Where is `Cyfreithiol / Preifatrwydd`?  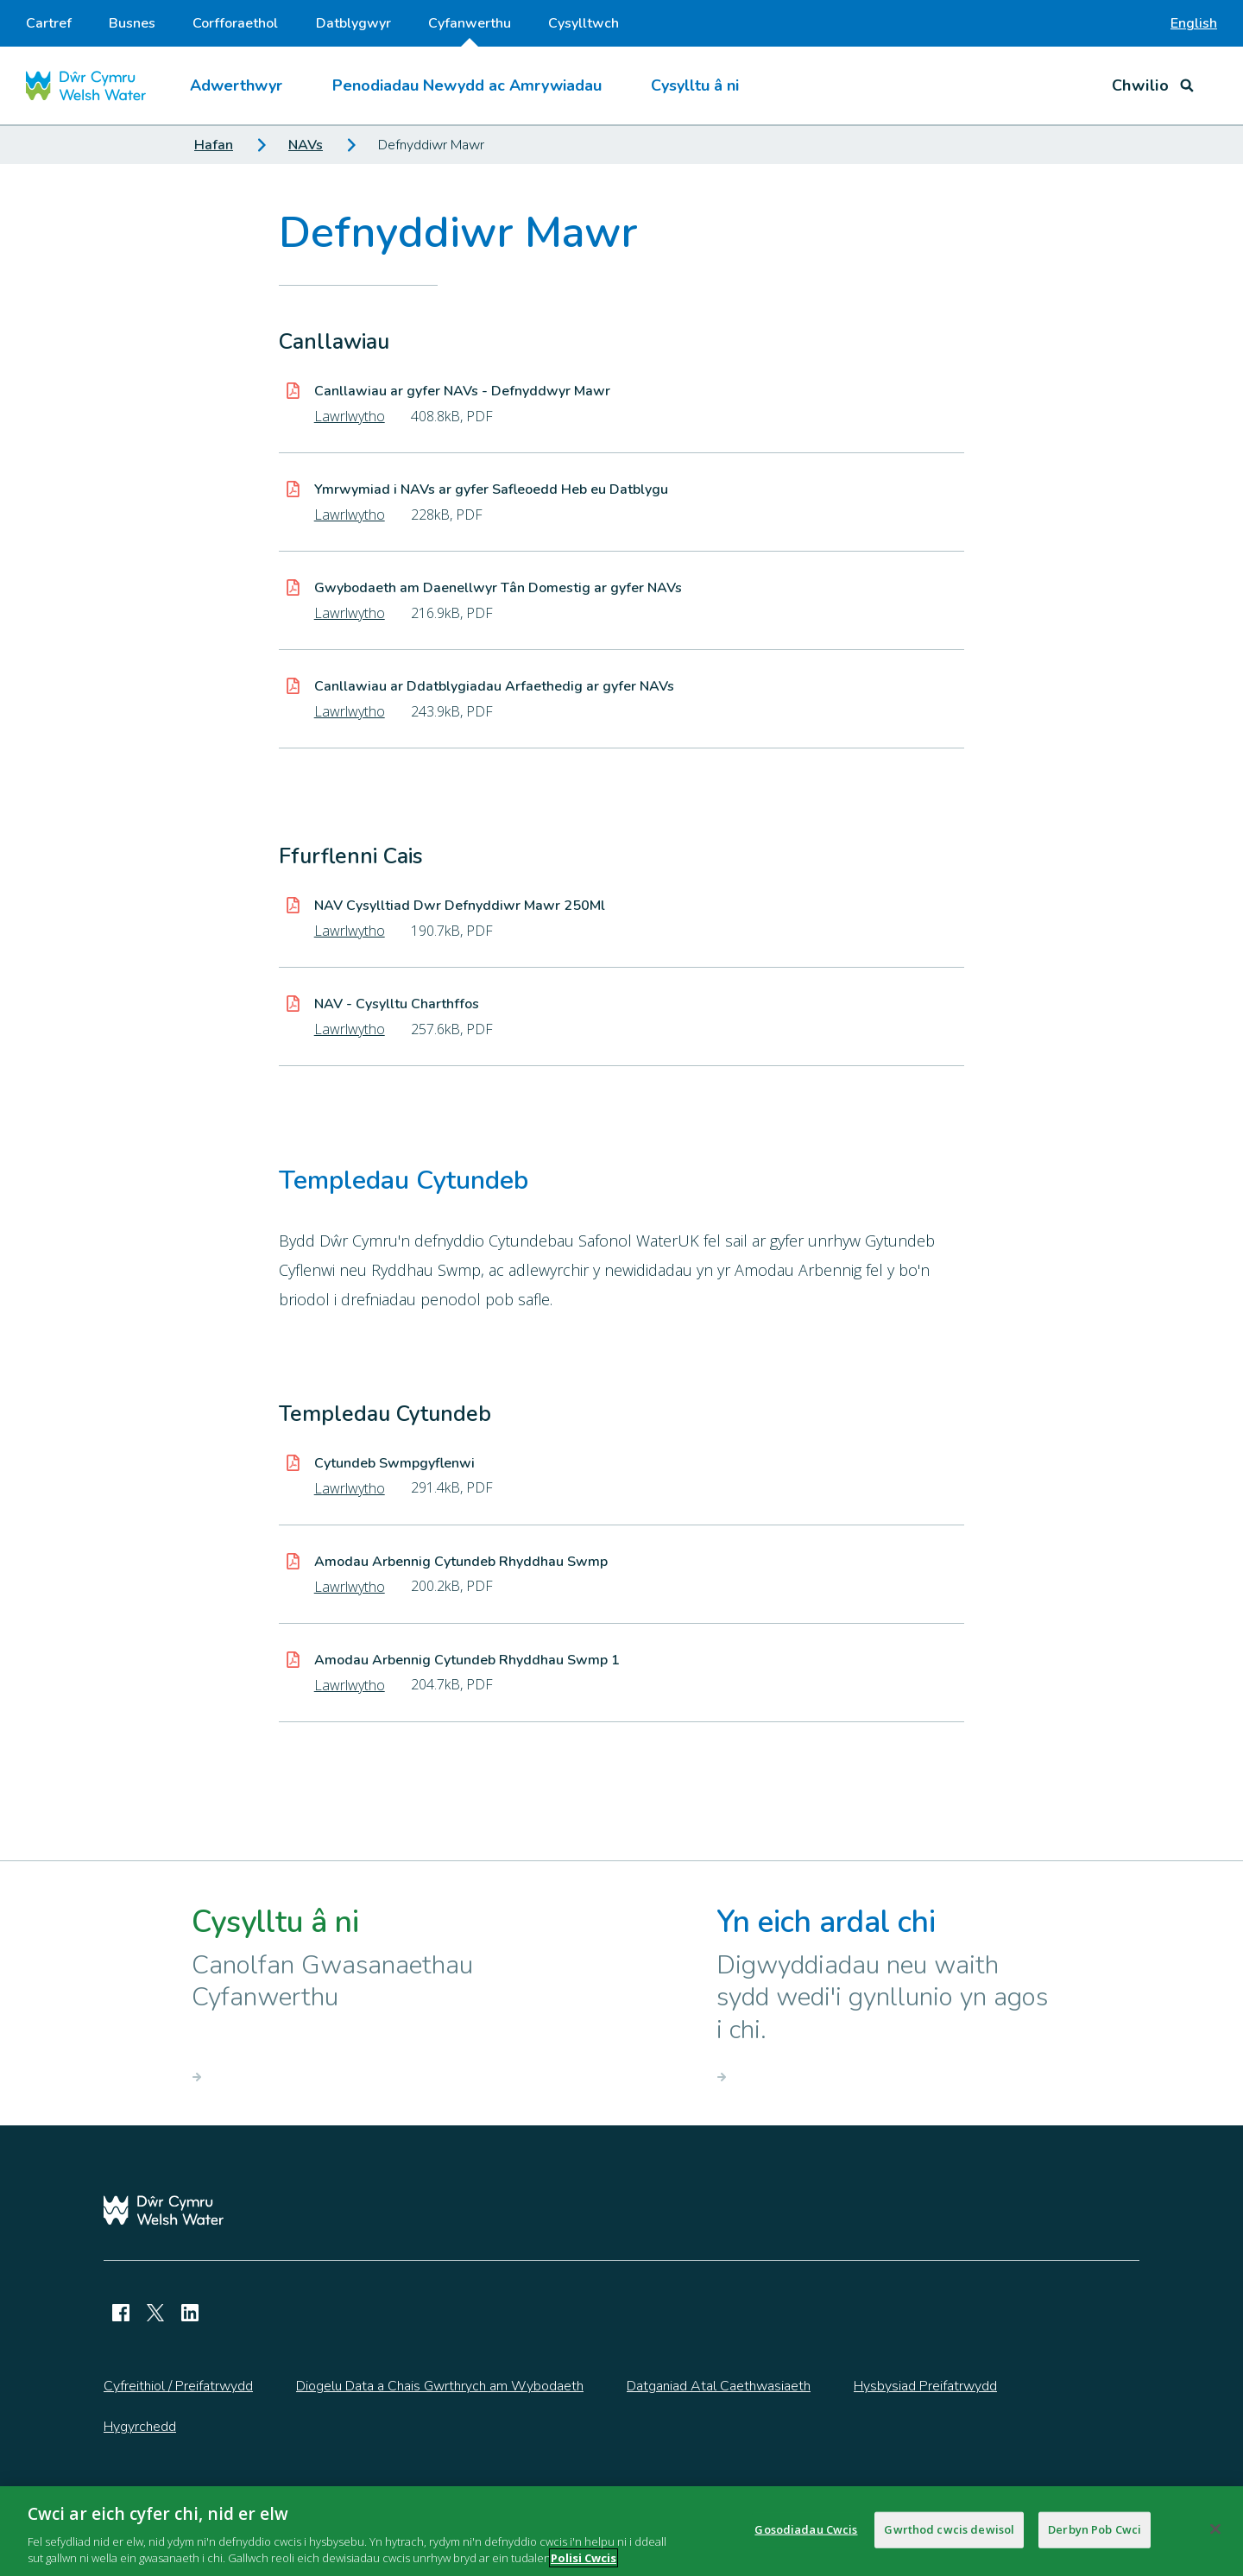 Cyfreithiol / Preifatrwydd is located at coordinates (178, 2386).